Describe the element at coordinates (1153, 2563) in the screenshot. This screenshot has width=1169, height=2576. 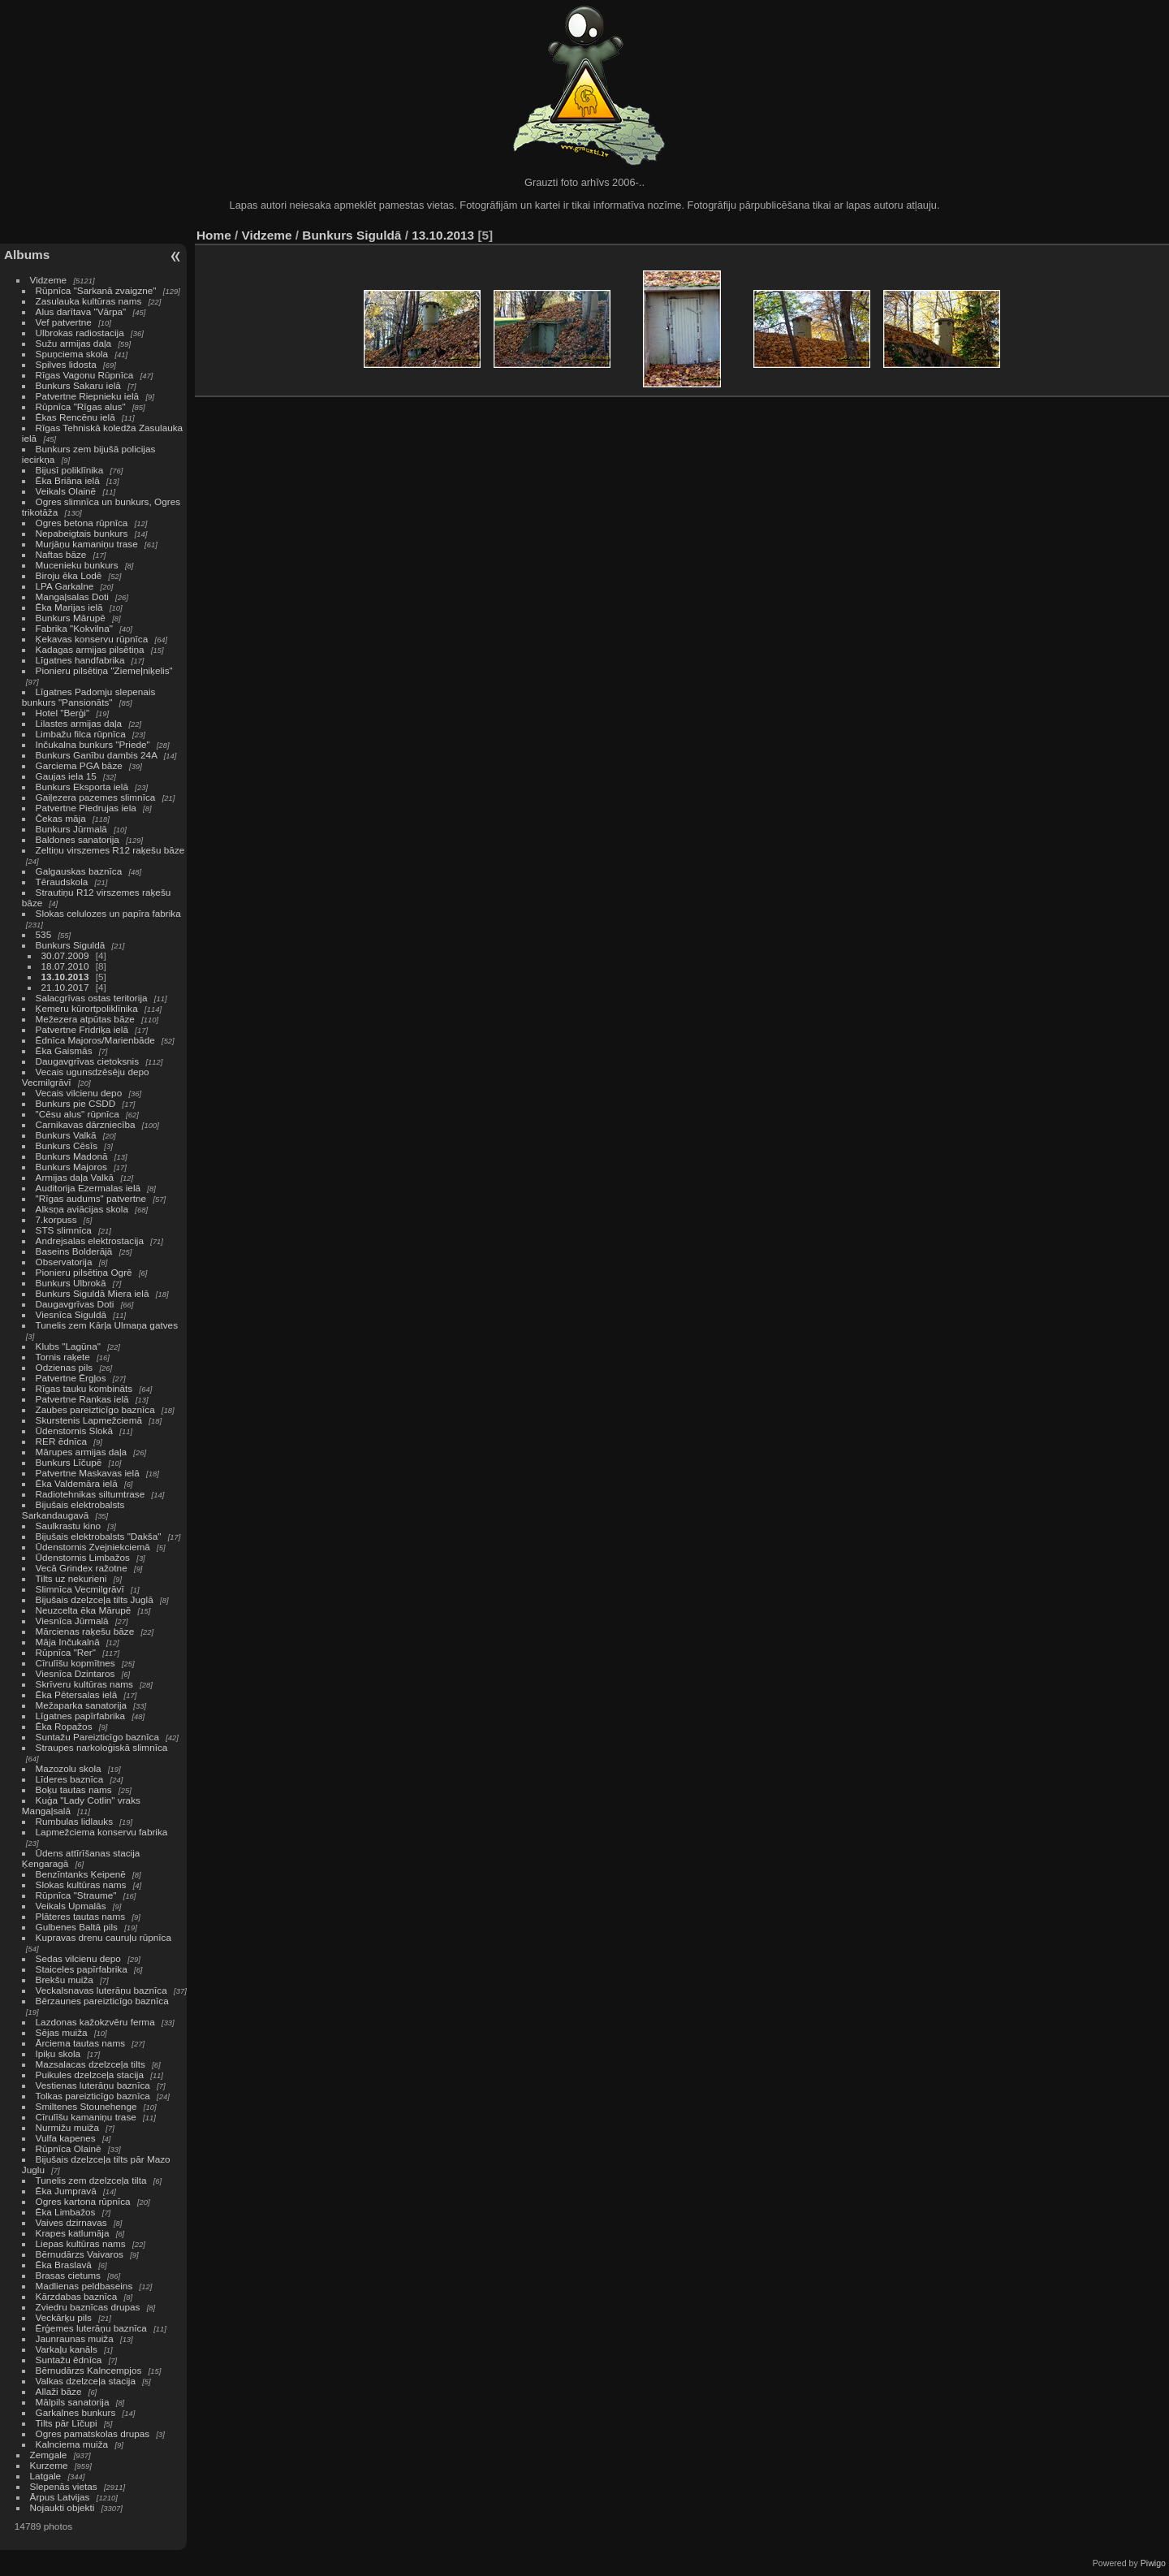
I see `Piwigo` at that location.